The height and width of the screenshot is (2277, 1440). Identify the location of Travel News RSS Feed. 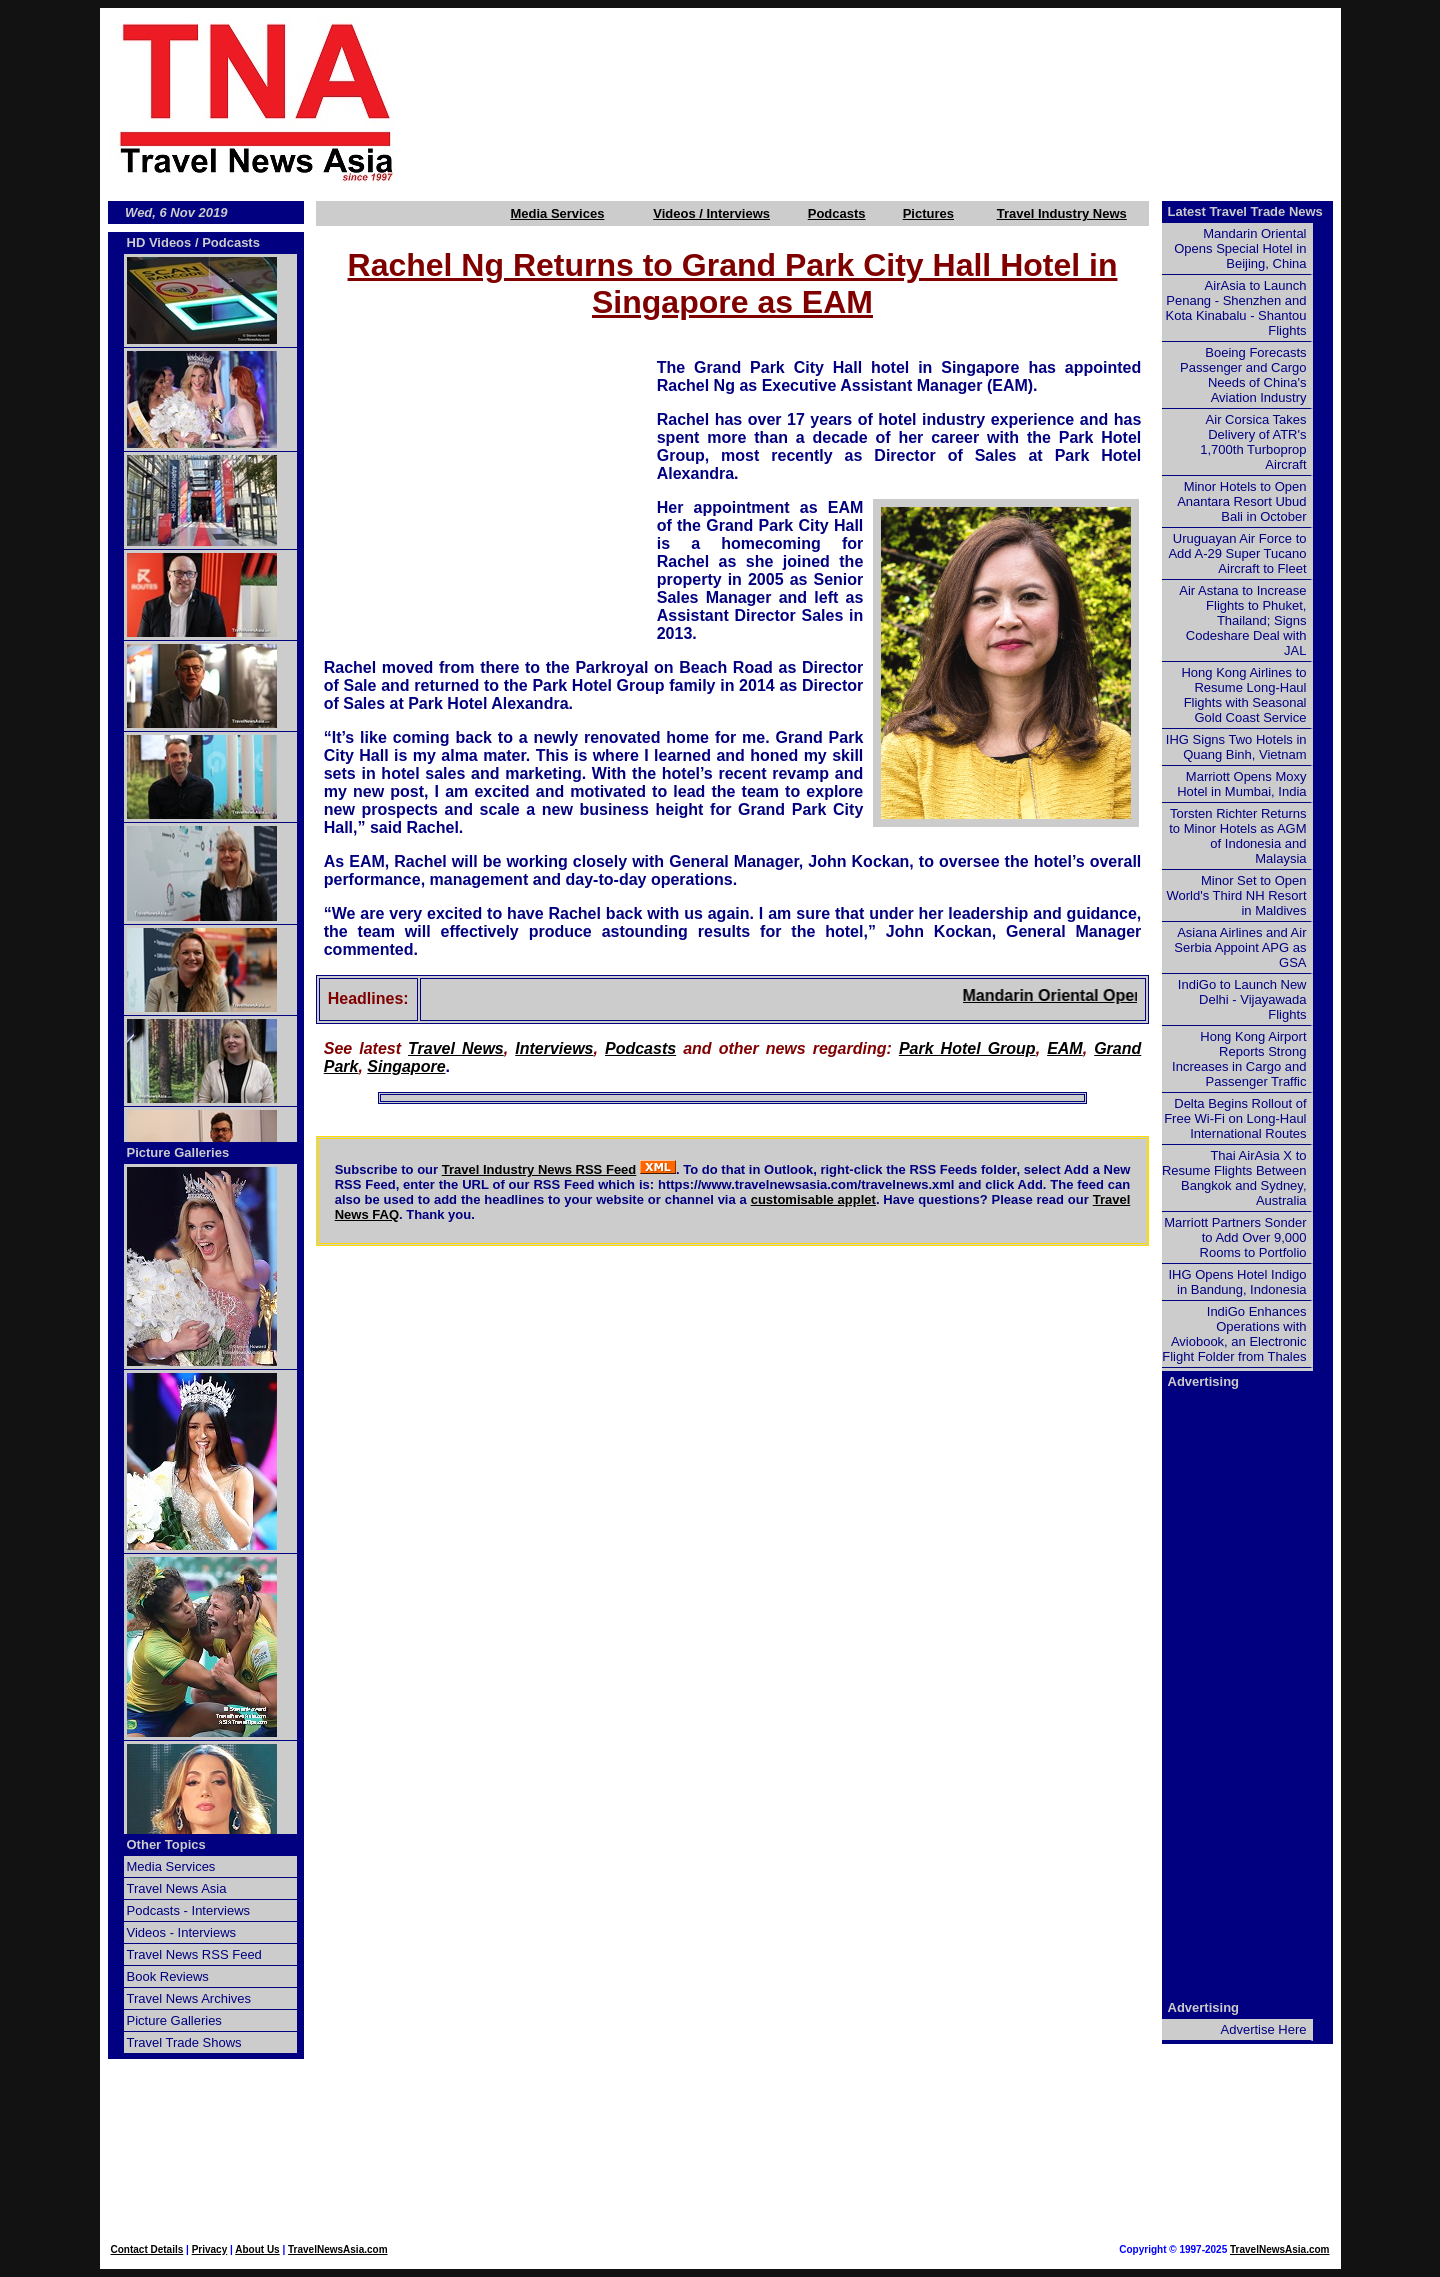
(194, 1954).